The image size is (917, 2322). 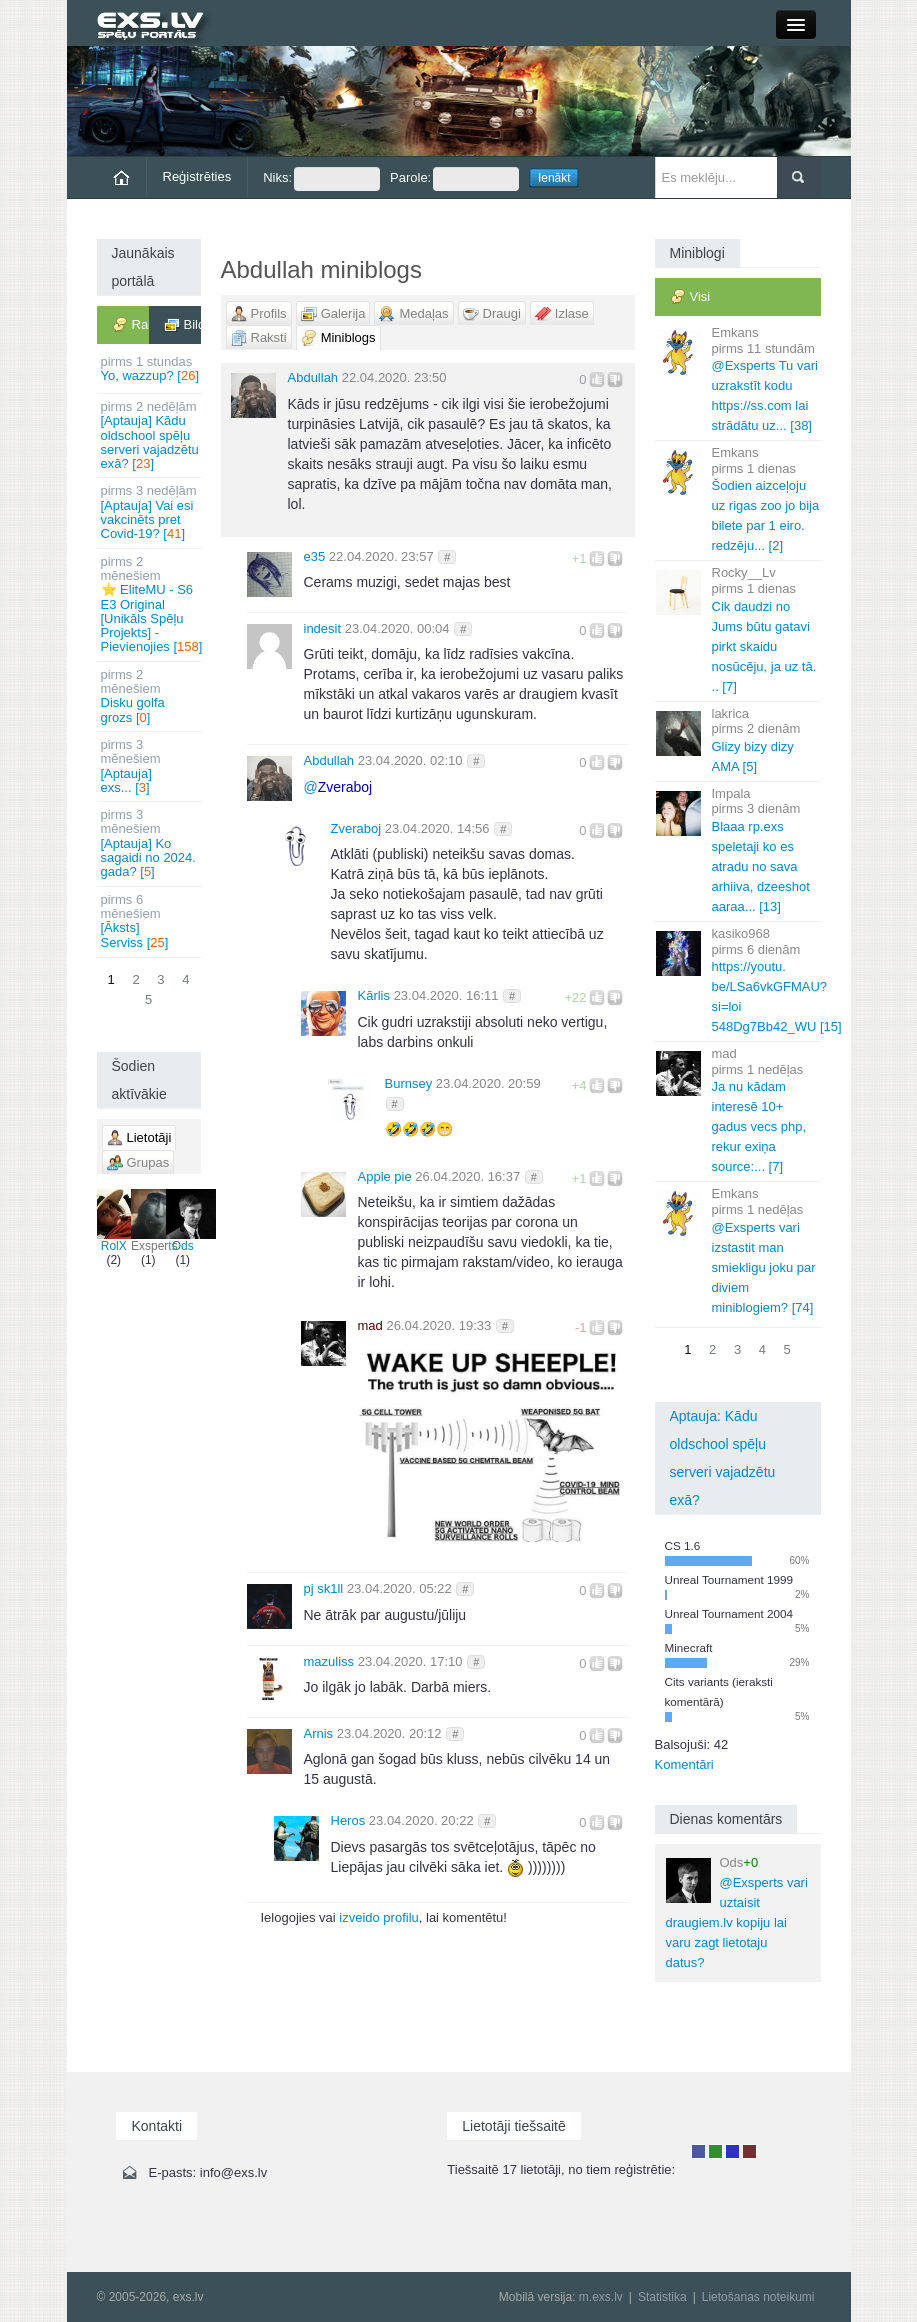 I want to click on [Aptauja] Ko sagaidi no 2024. gada? [], so click(x=150, y=843).